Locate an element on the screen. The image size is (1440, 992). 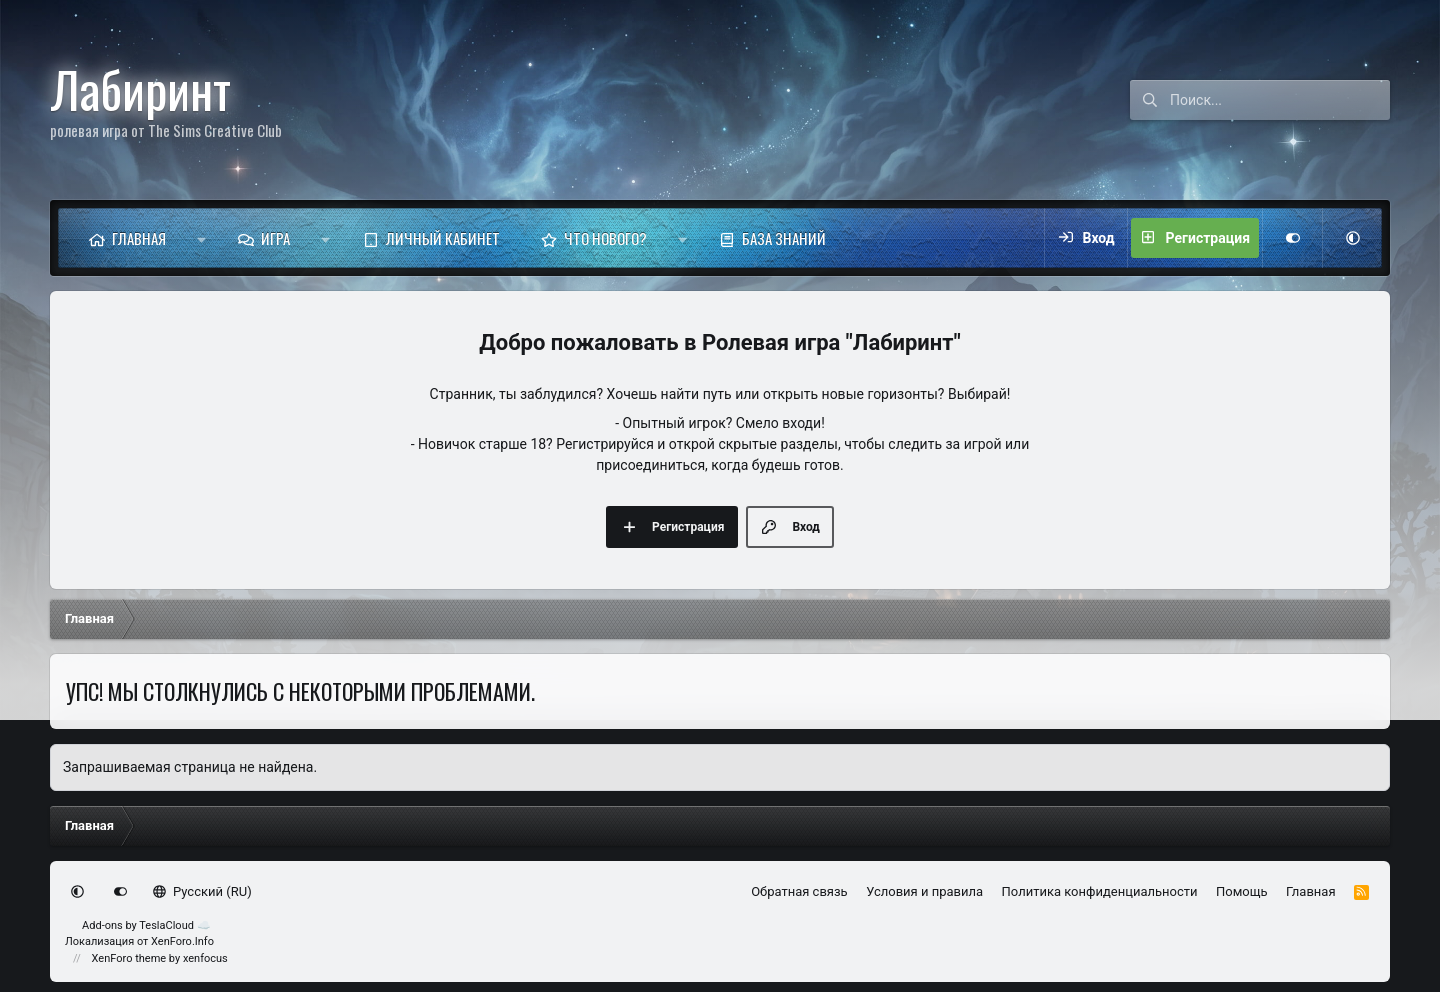
[Поиск] is located at coordinates (1280, 100).